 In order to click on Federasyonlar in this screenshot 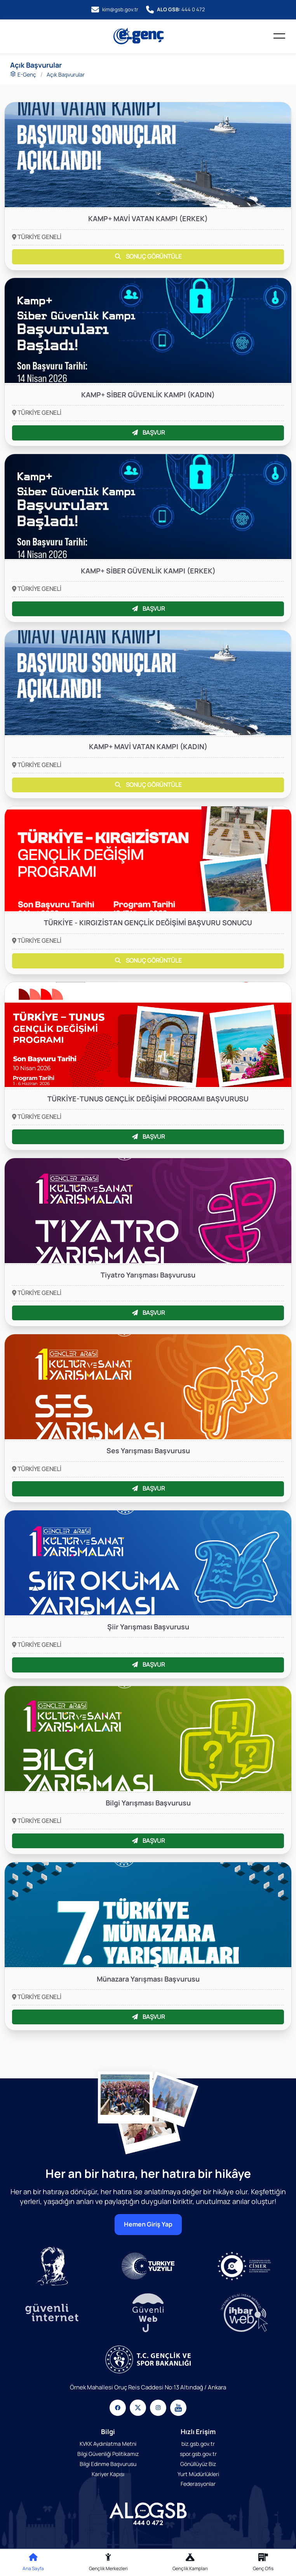, I will do `click(198, 2483)`.